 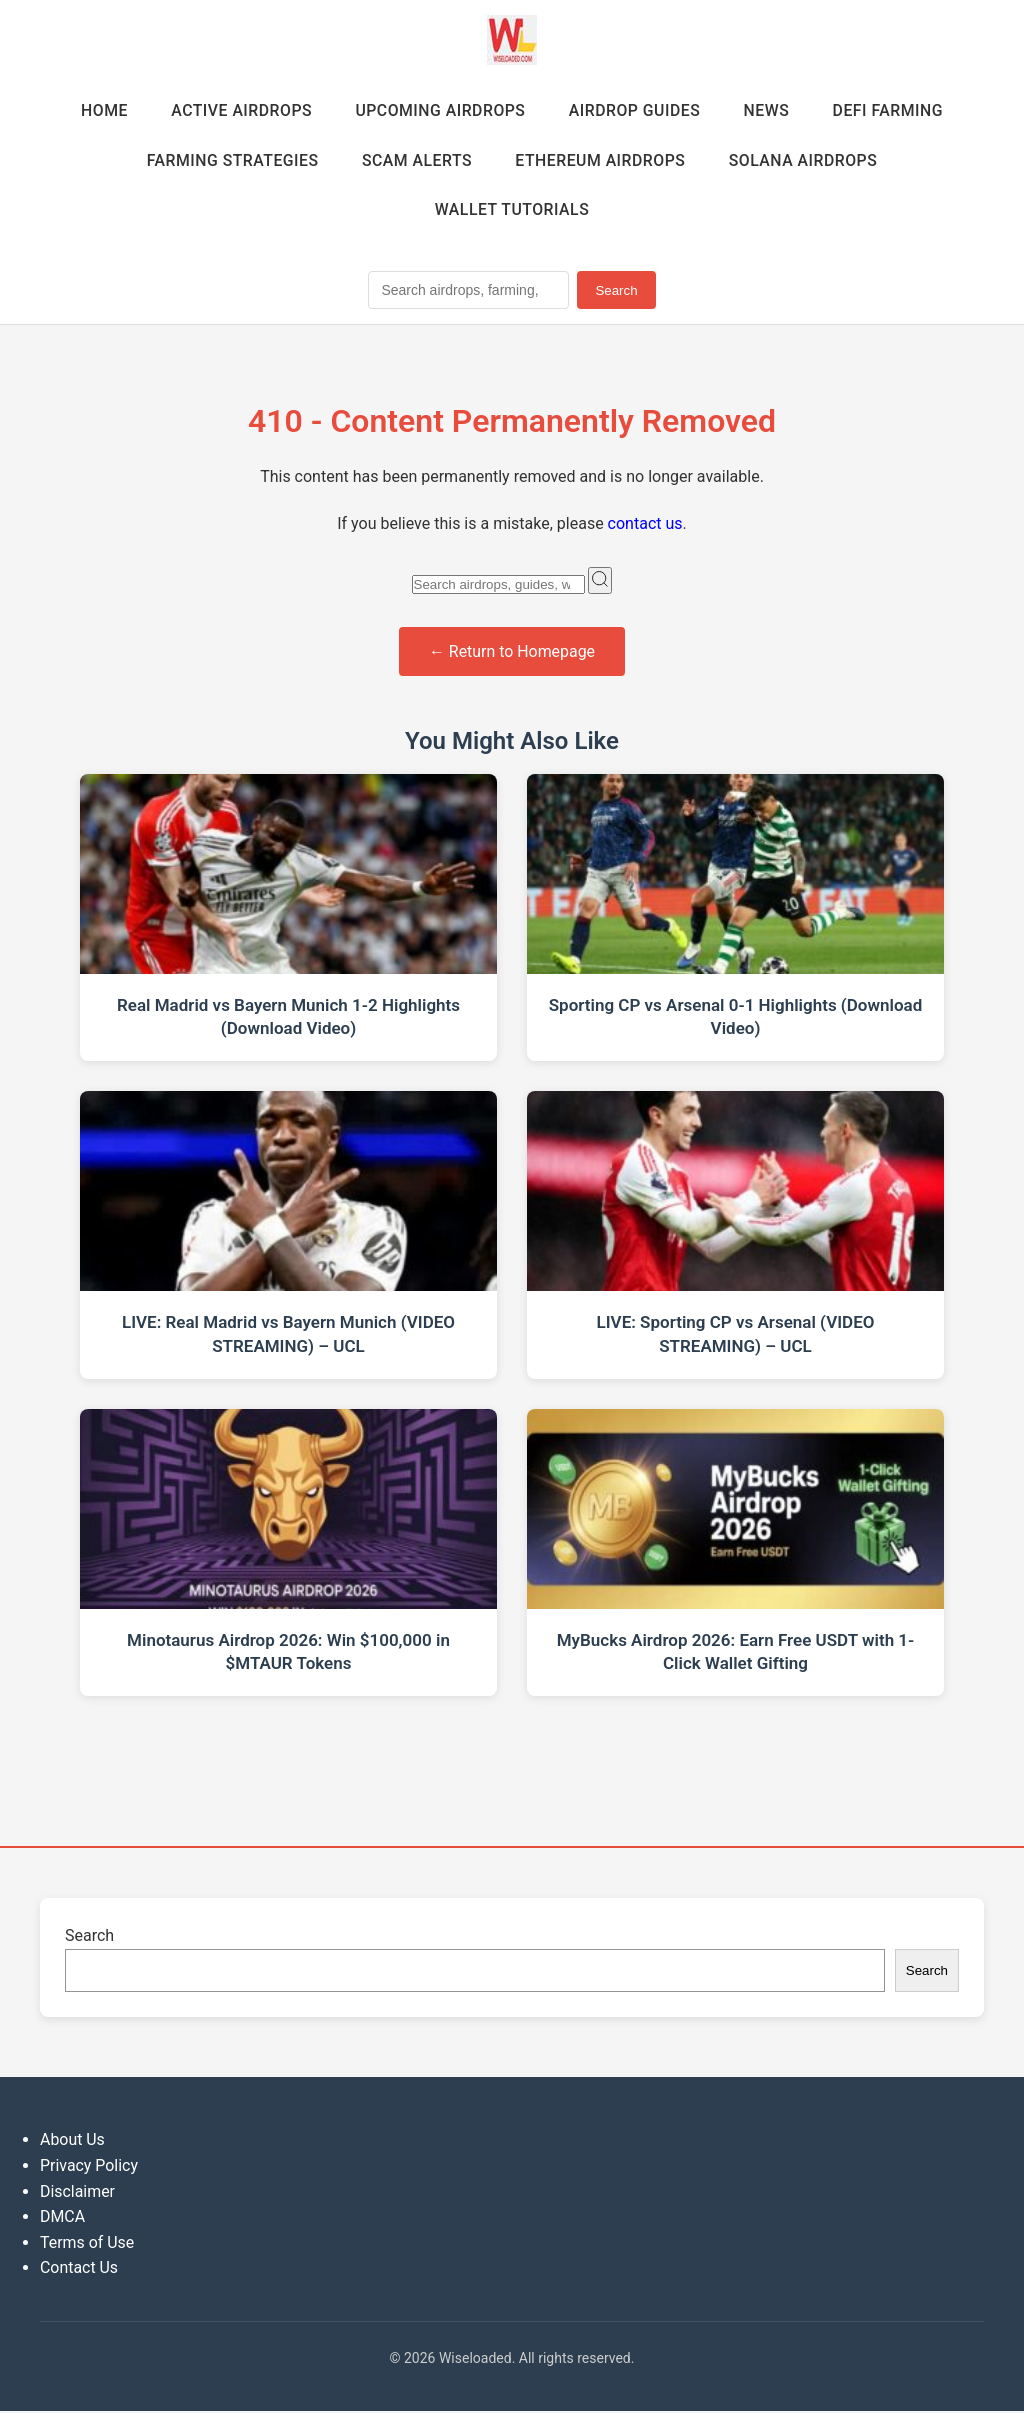 I want to click on Home, so click(x=99, y=110).